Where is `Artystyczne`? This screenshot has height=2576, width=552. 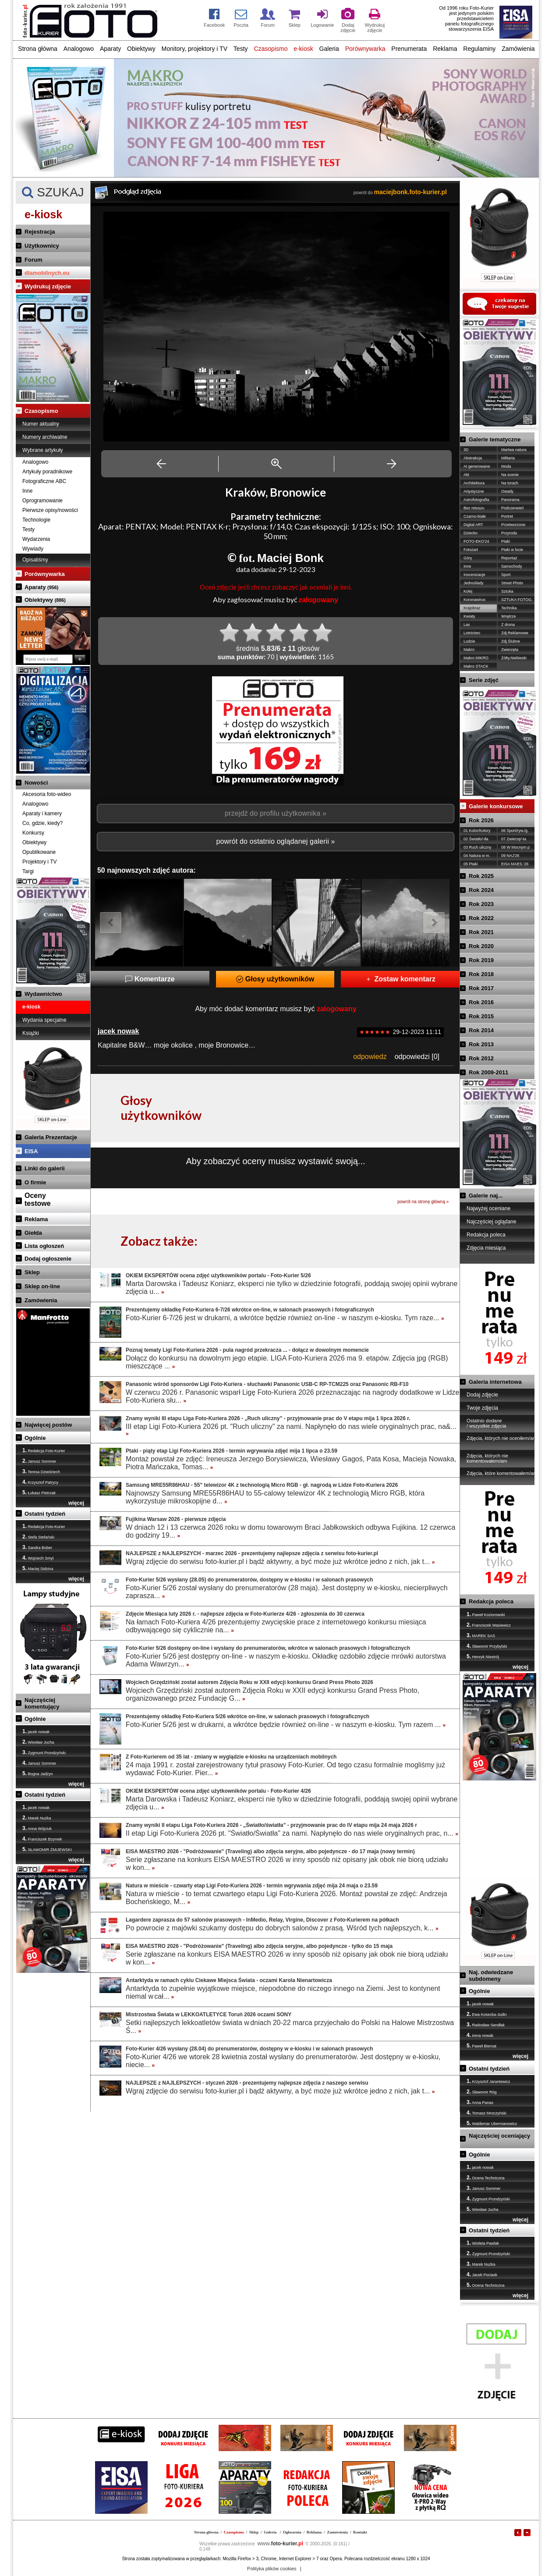
Artystyczne is located at coordinates (474, 491).